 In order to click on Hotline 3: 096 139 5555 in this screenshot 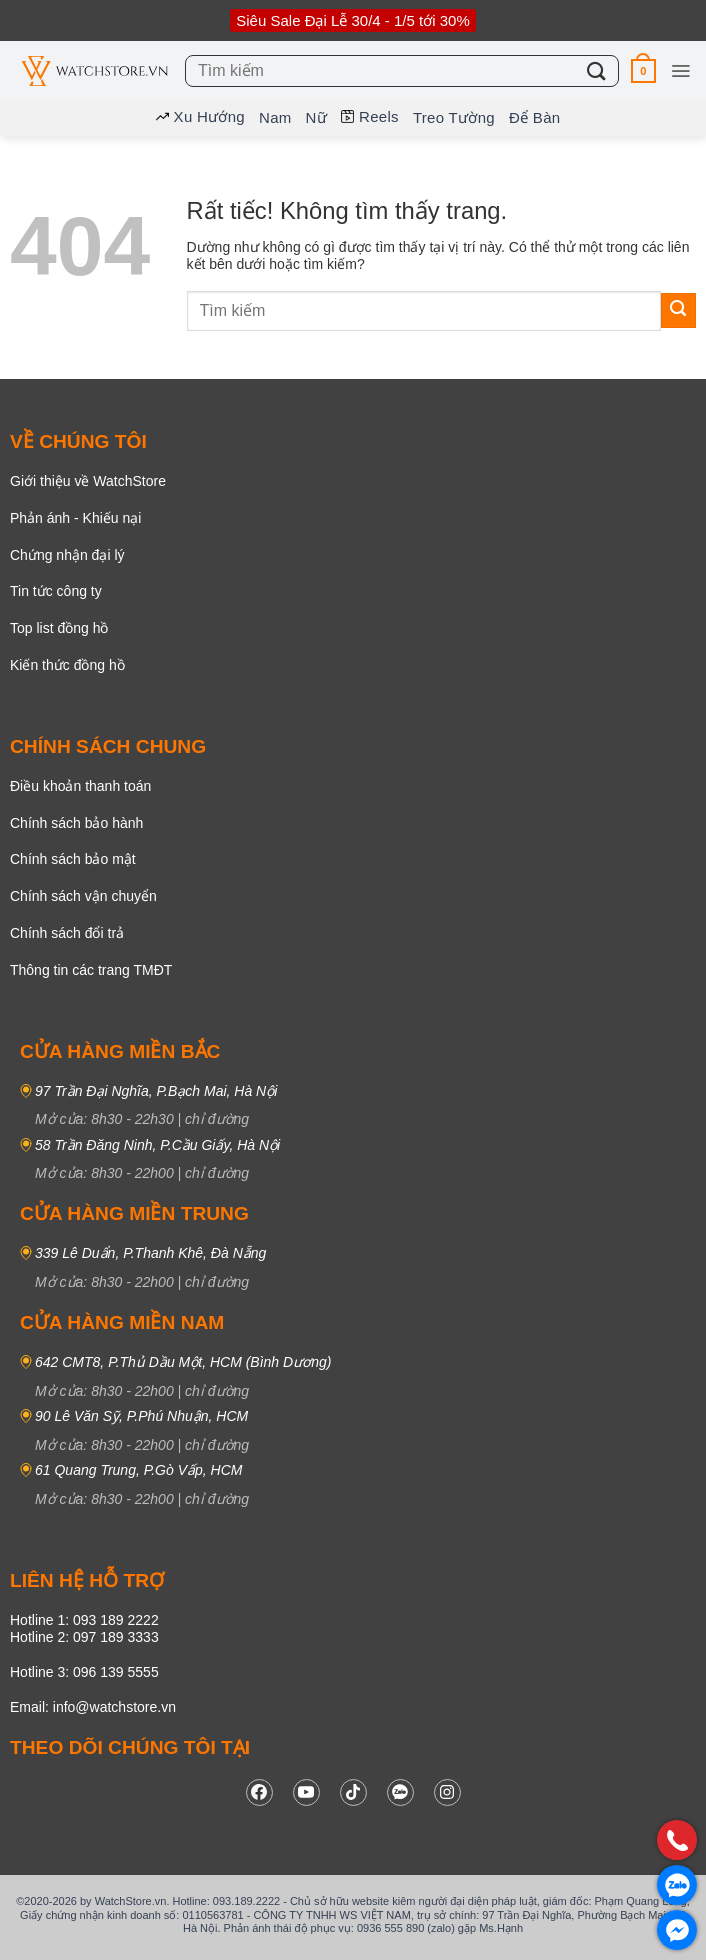, I will do `click(84, 1672)`.